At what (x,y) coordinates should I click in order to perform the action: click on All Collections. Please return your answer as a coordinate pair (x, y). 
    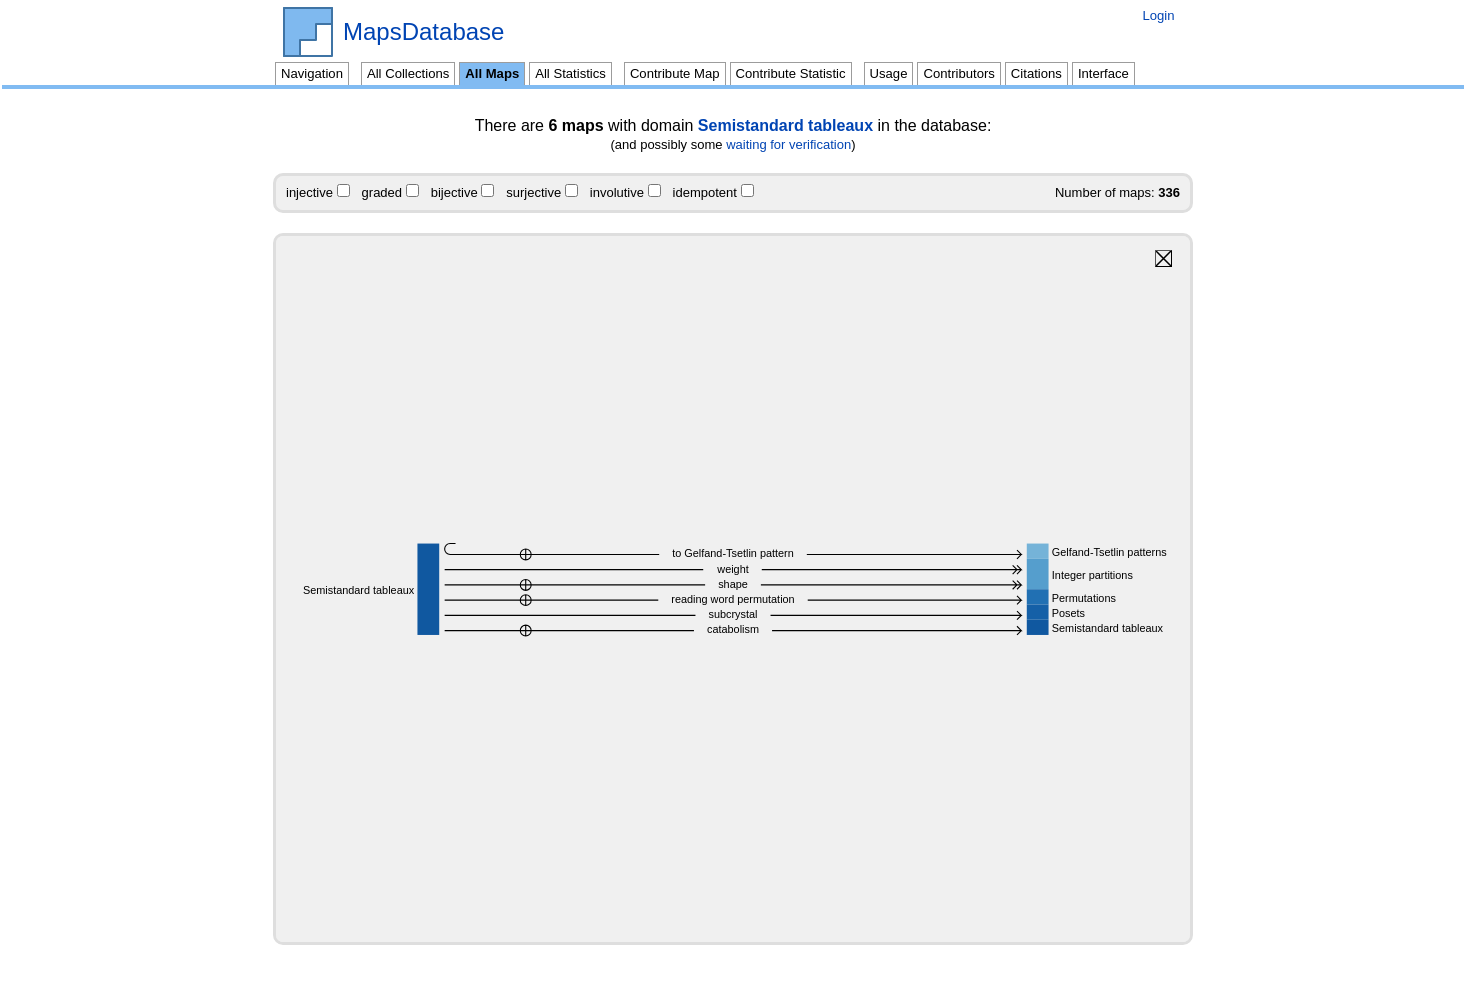
    Looking at the image, I should click on (408, 73).